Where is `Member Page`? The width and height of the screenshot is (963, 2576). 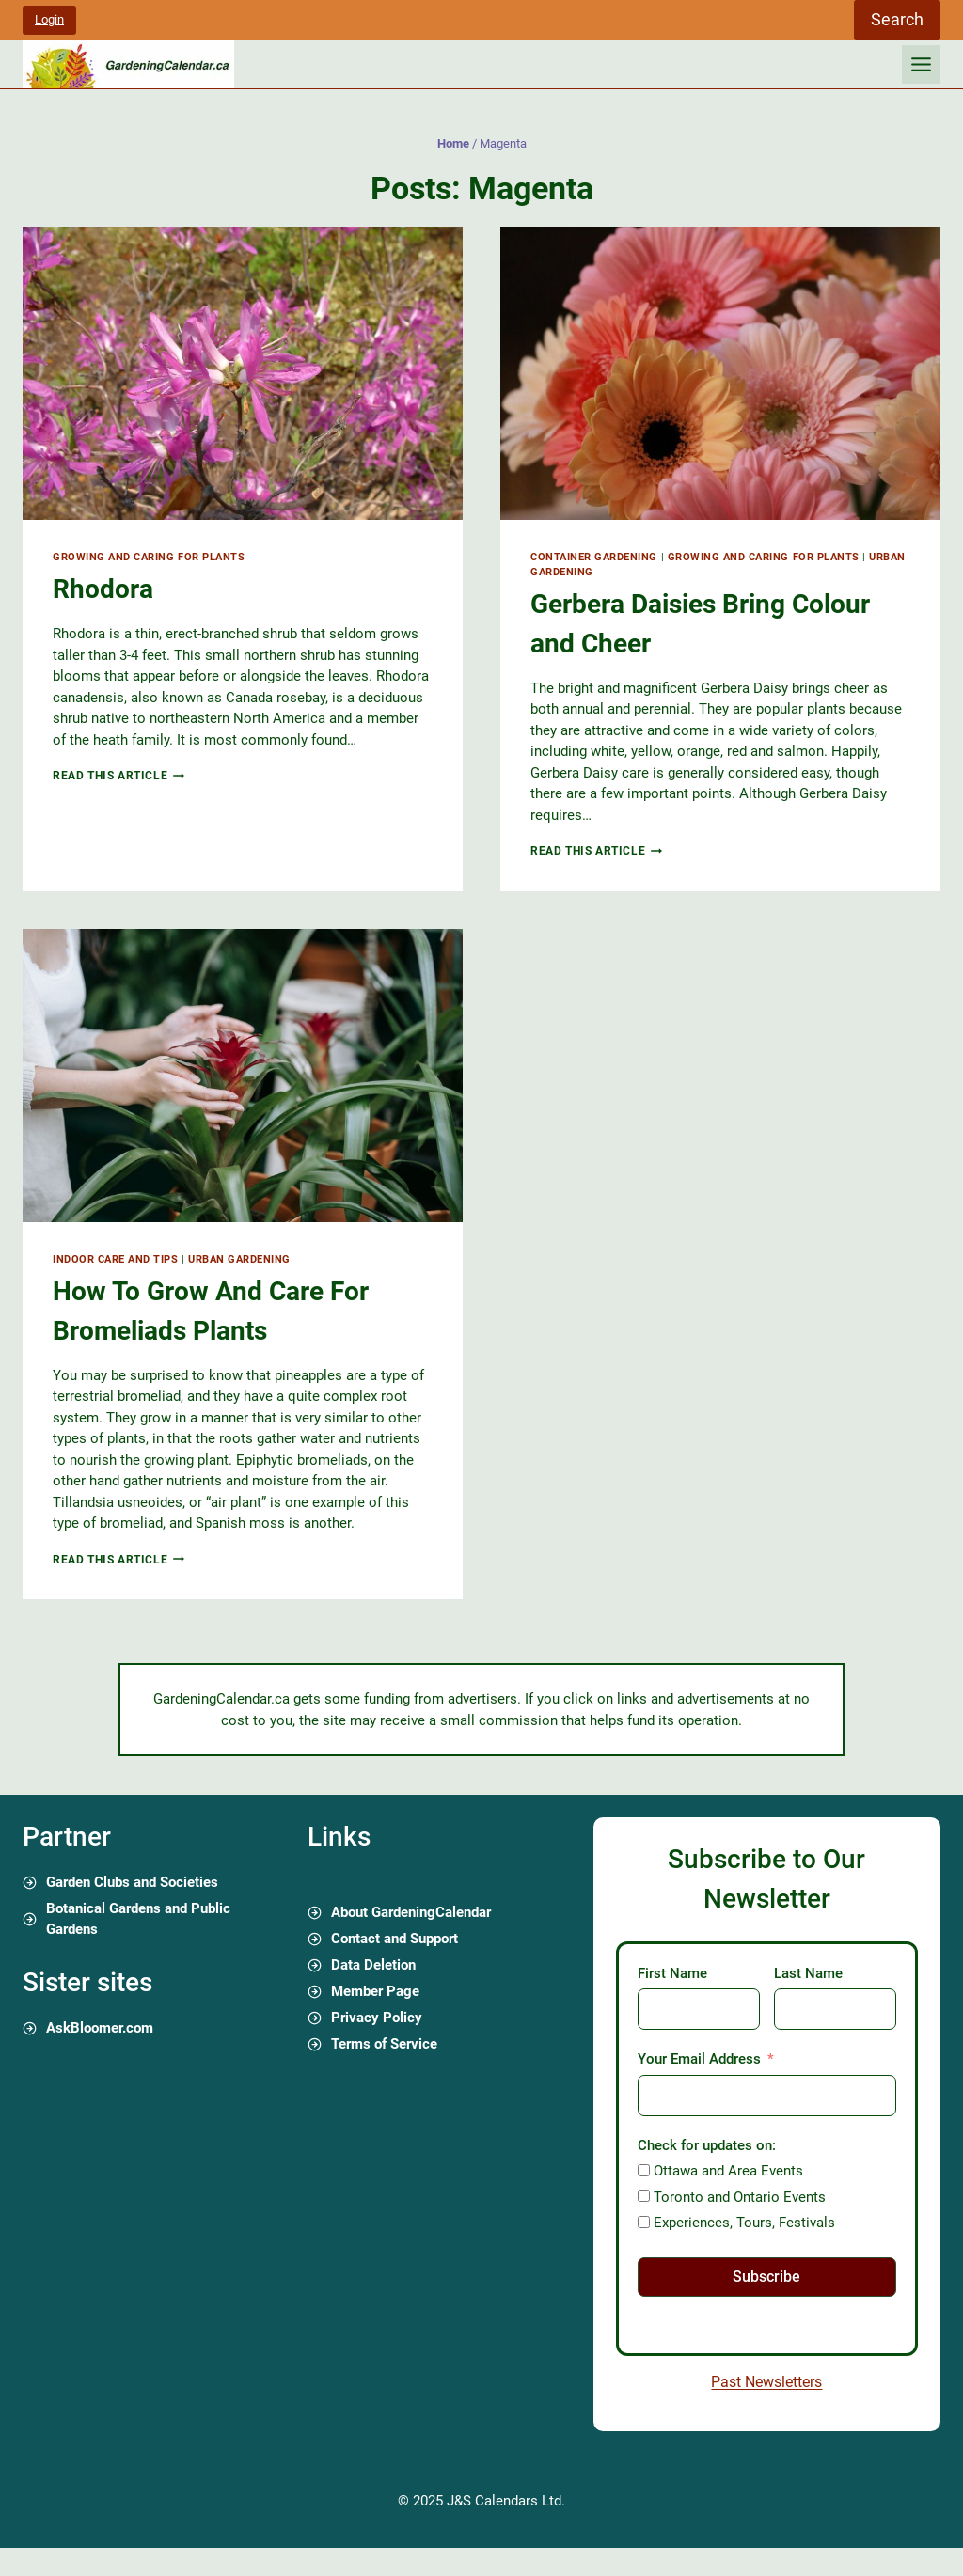 Member Page is located at coordinates (375, 1991).